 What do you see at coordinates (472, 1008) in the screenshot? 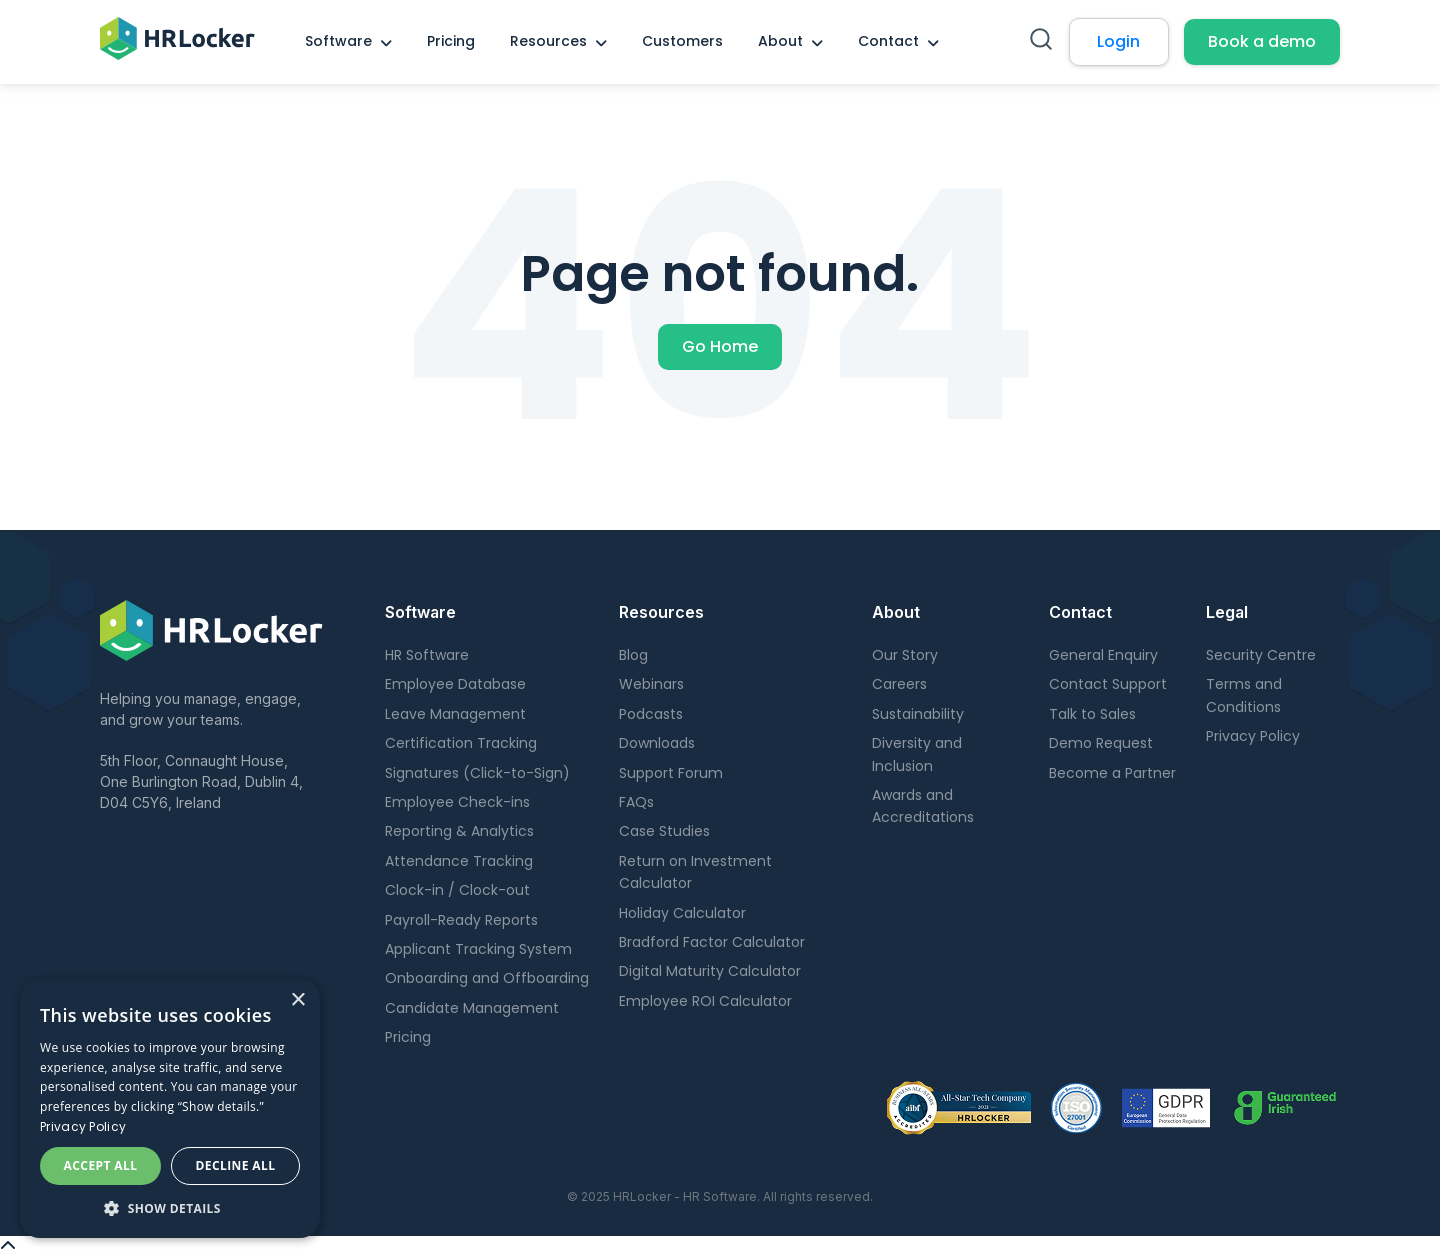
I see `Candidate Management [menuitem]` at bounding box center [472, 1008].